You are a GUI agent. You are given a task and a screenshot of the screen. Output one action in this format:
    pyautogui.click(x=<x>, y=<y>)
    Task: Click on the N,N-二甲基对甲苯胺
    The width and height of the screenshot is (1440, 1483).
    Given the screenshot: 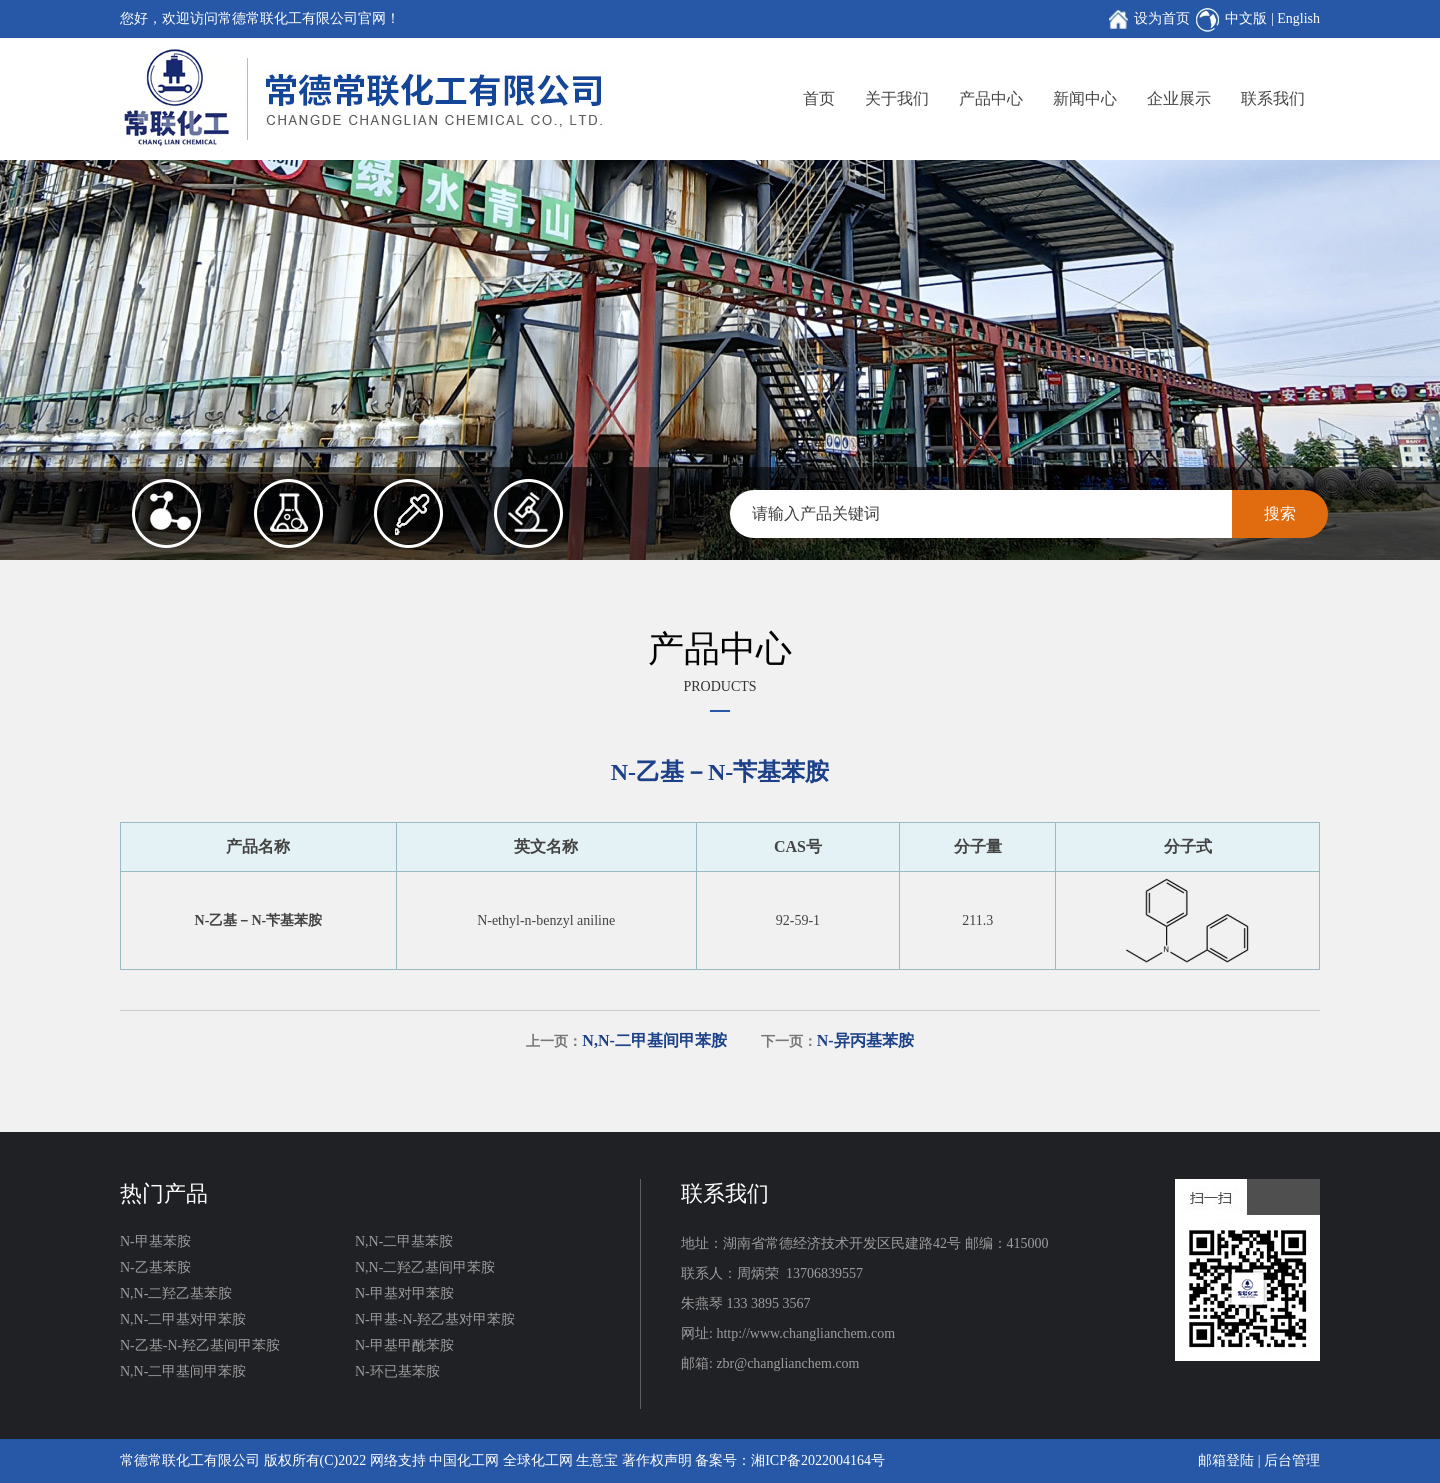 What is the action you would take?
    pyautogui.click(x=183, y=1319)
    